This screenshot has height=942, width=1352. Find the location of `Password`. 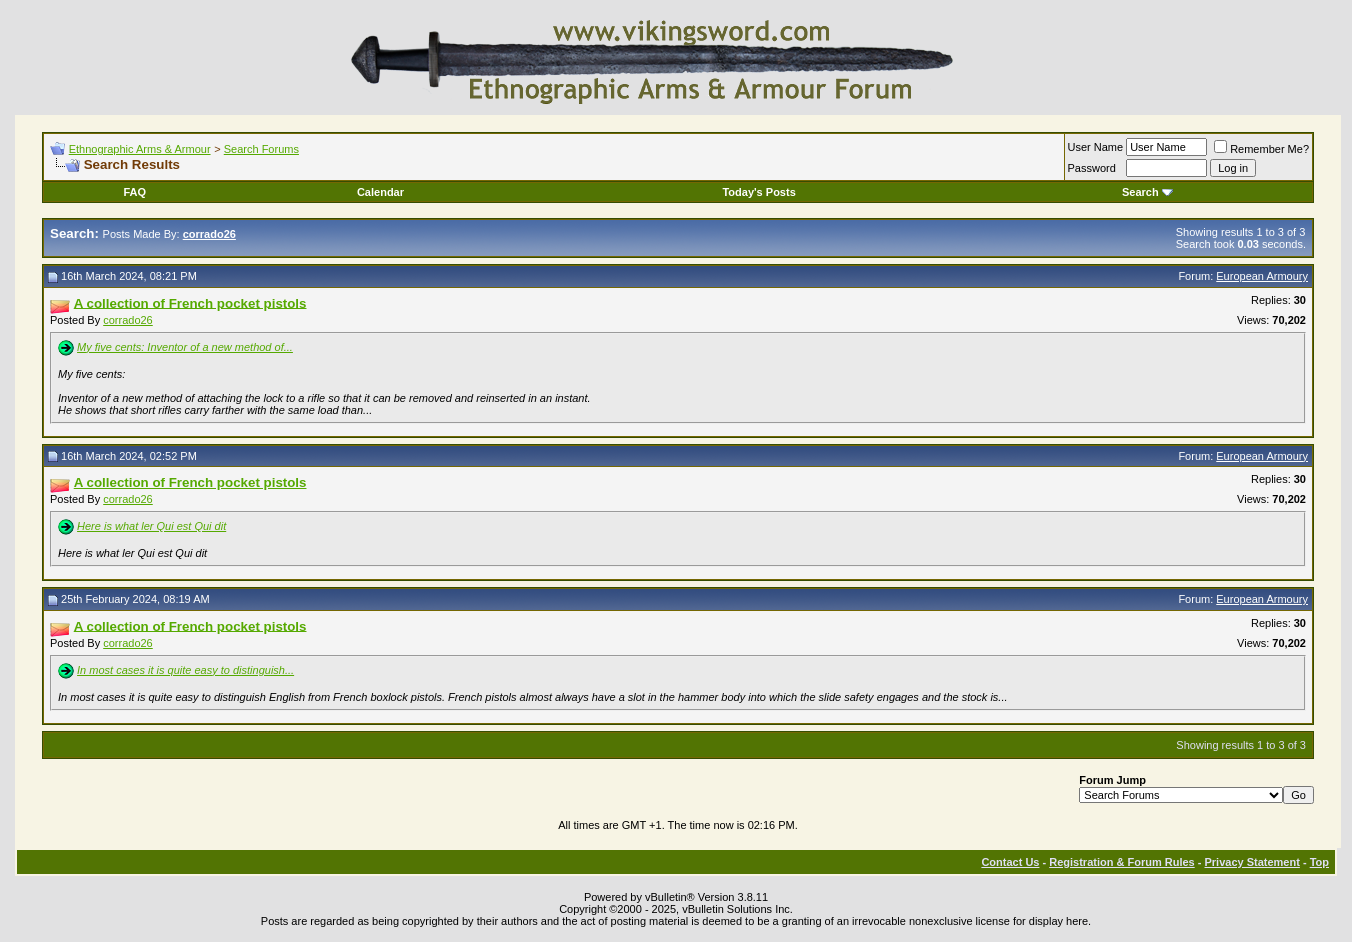

Password is located at coordinates (1092, 168).